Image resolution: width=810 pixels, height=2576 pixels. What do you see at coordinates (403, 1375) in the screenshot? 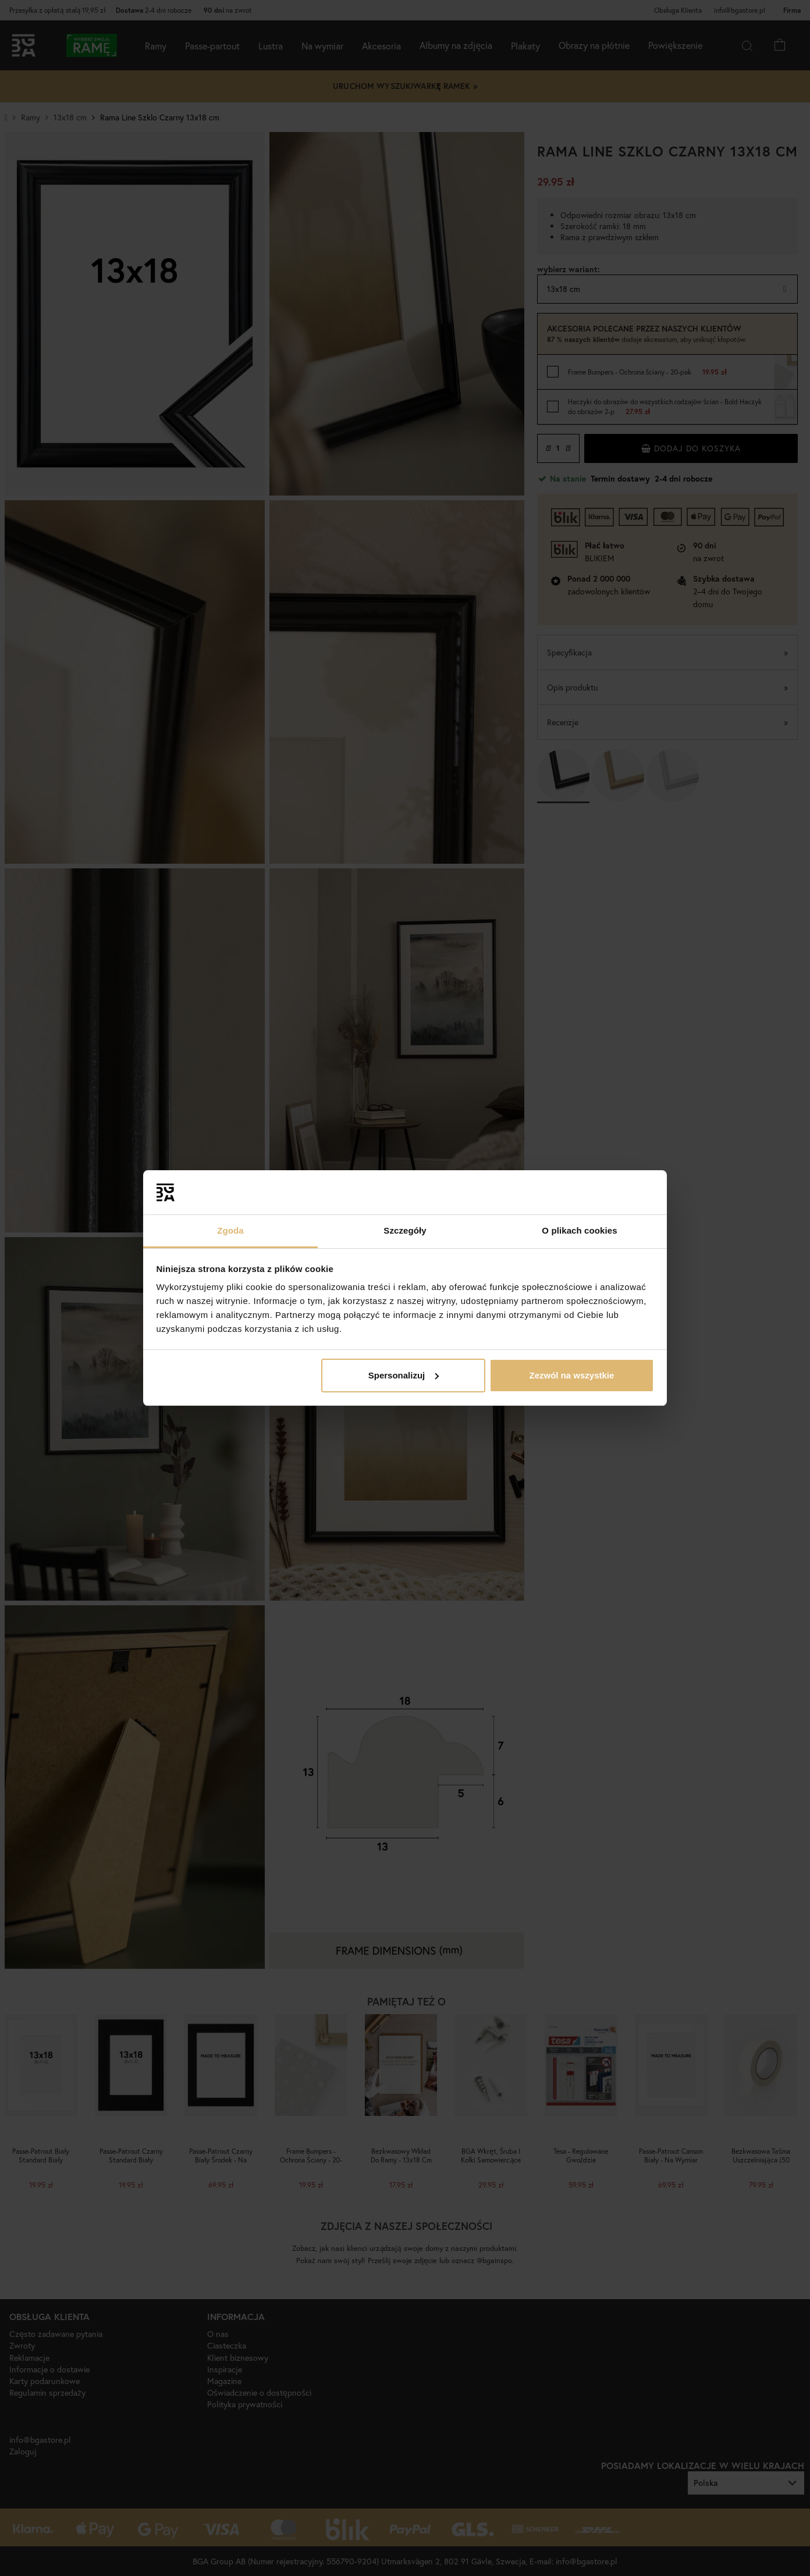
I see `Spersonalizuj` at bounding box center [403, 1375].